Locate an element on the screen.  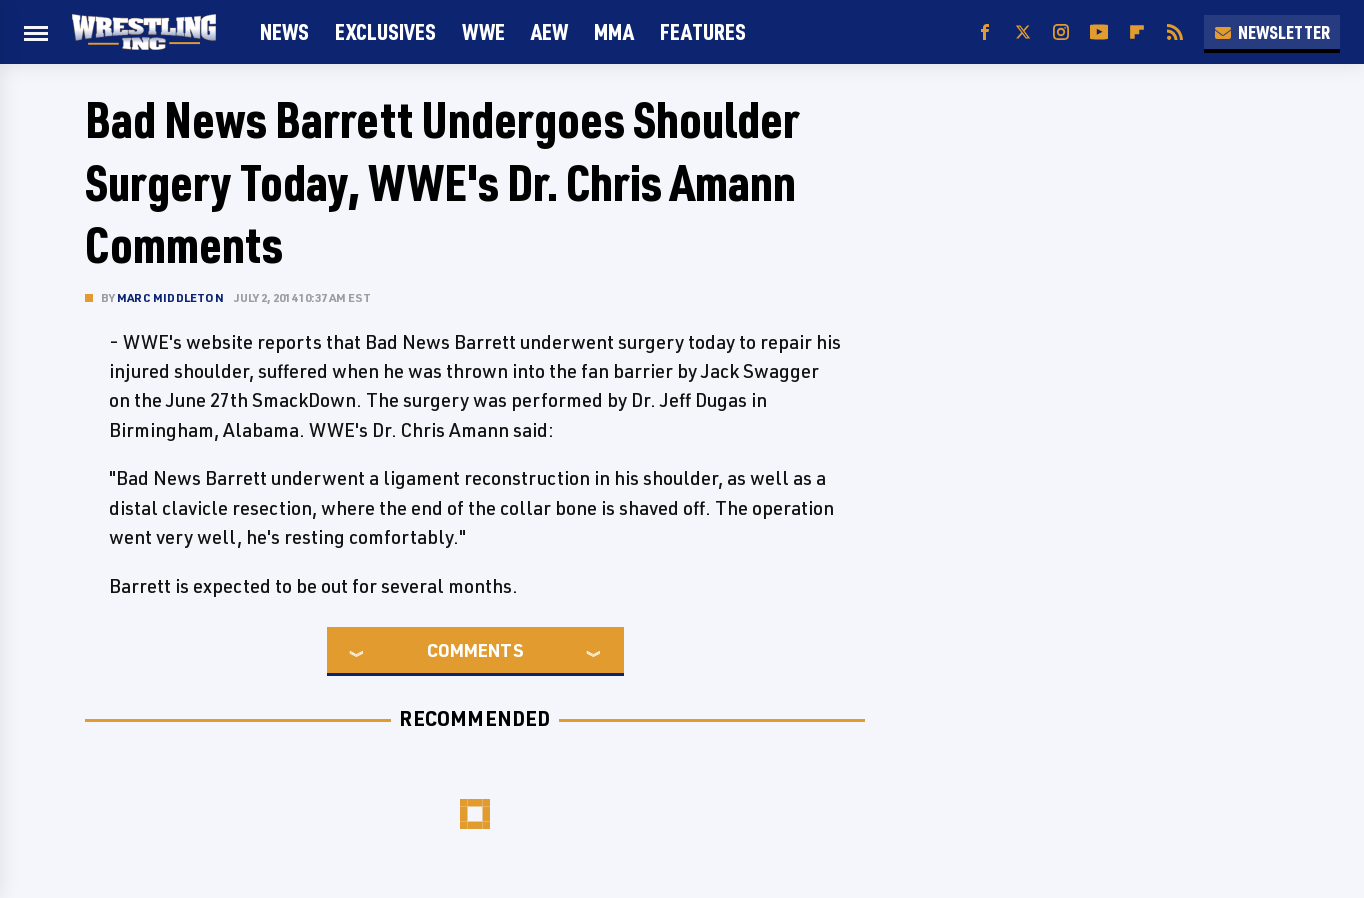
FEATURES is located at coordinates (703, 31).